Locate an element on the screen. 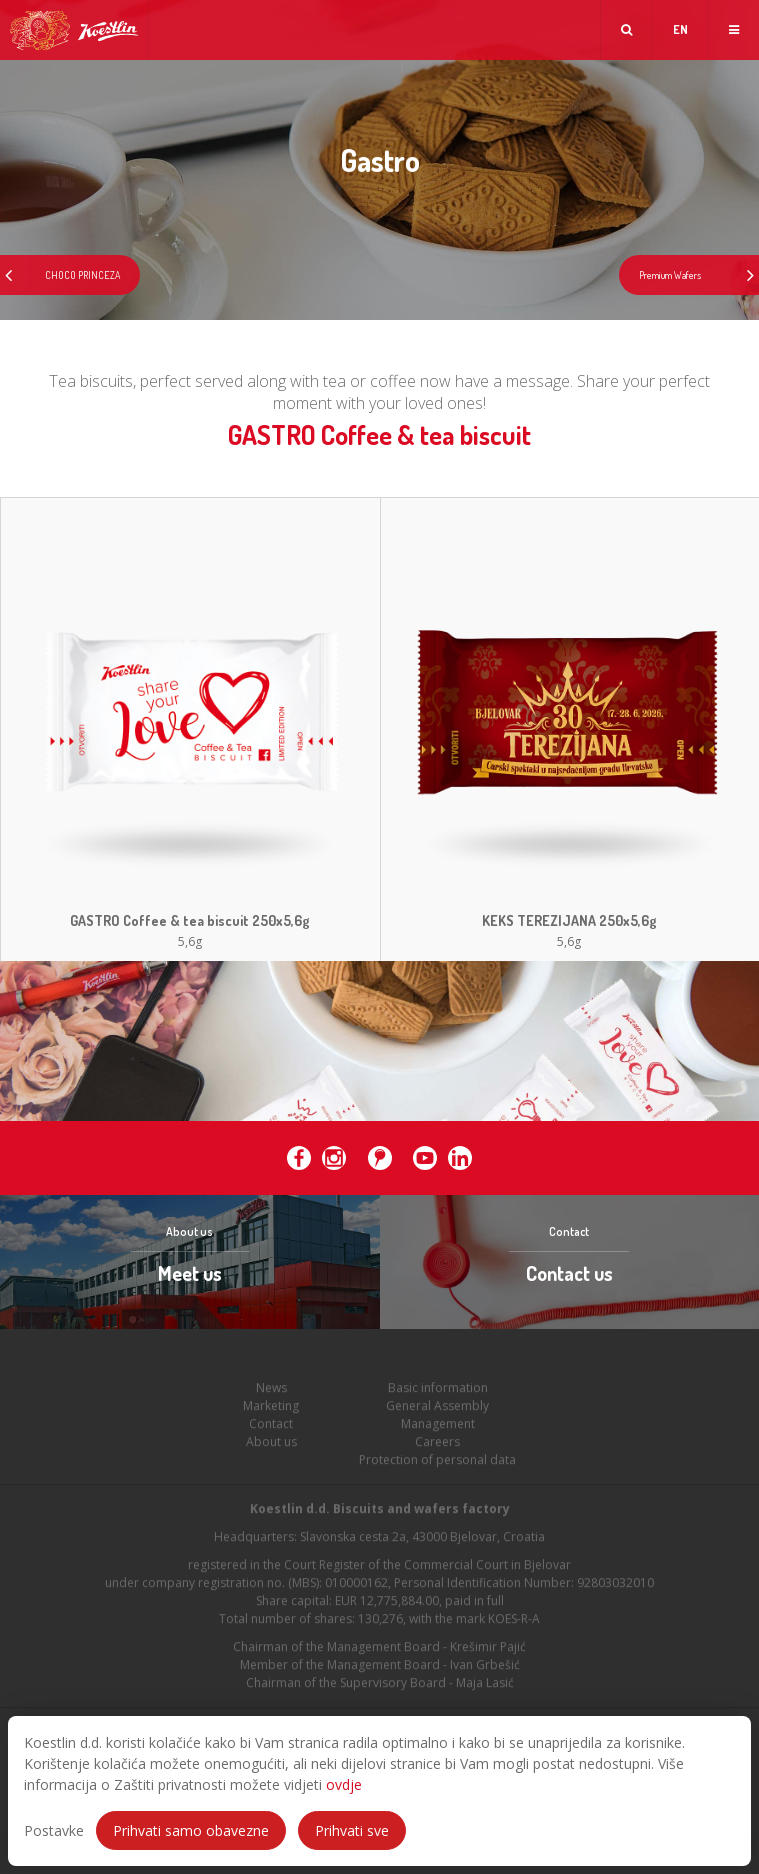 Image resolution: width=759 pixels, height=1874 pixels. Prihvati sve is located at coordinates (352, 1830).